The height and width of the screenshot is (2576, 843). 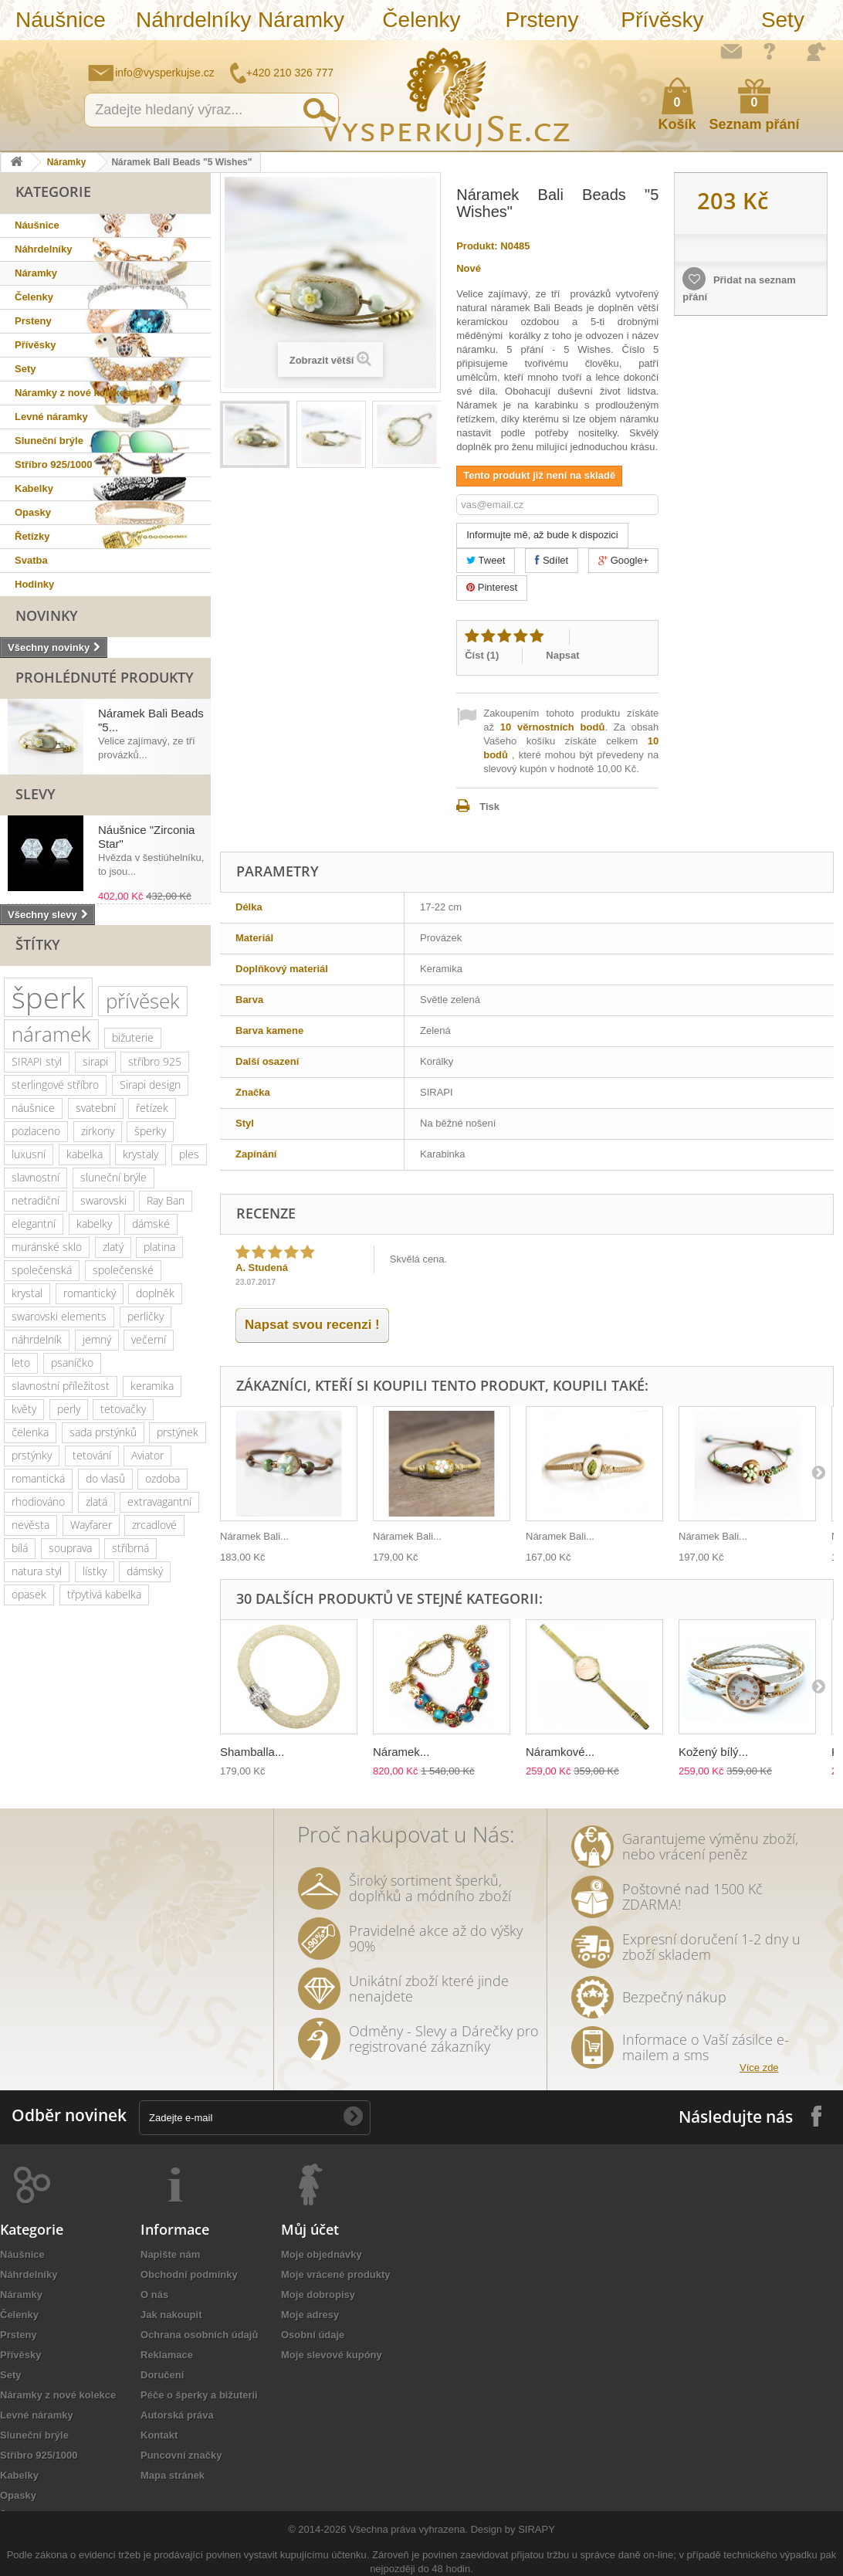 What do you see at coordinates (782, 20) in the screenshot?
I see `Sety` at bounding box center [782, 20].